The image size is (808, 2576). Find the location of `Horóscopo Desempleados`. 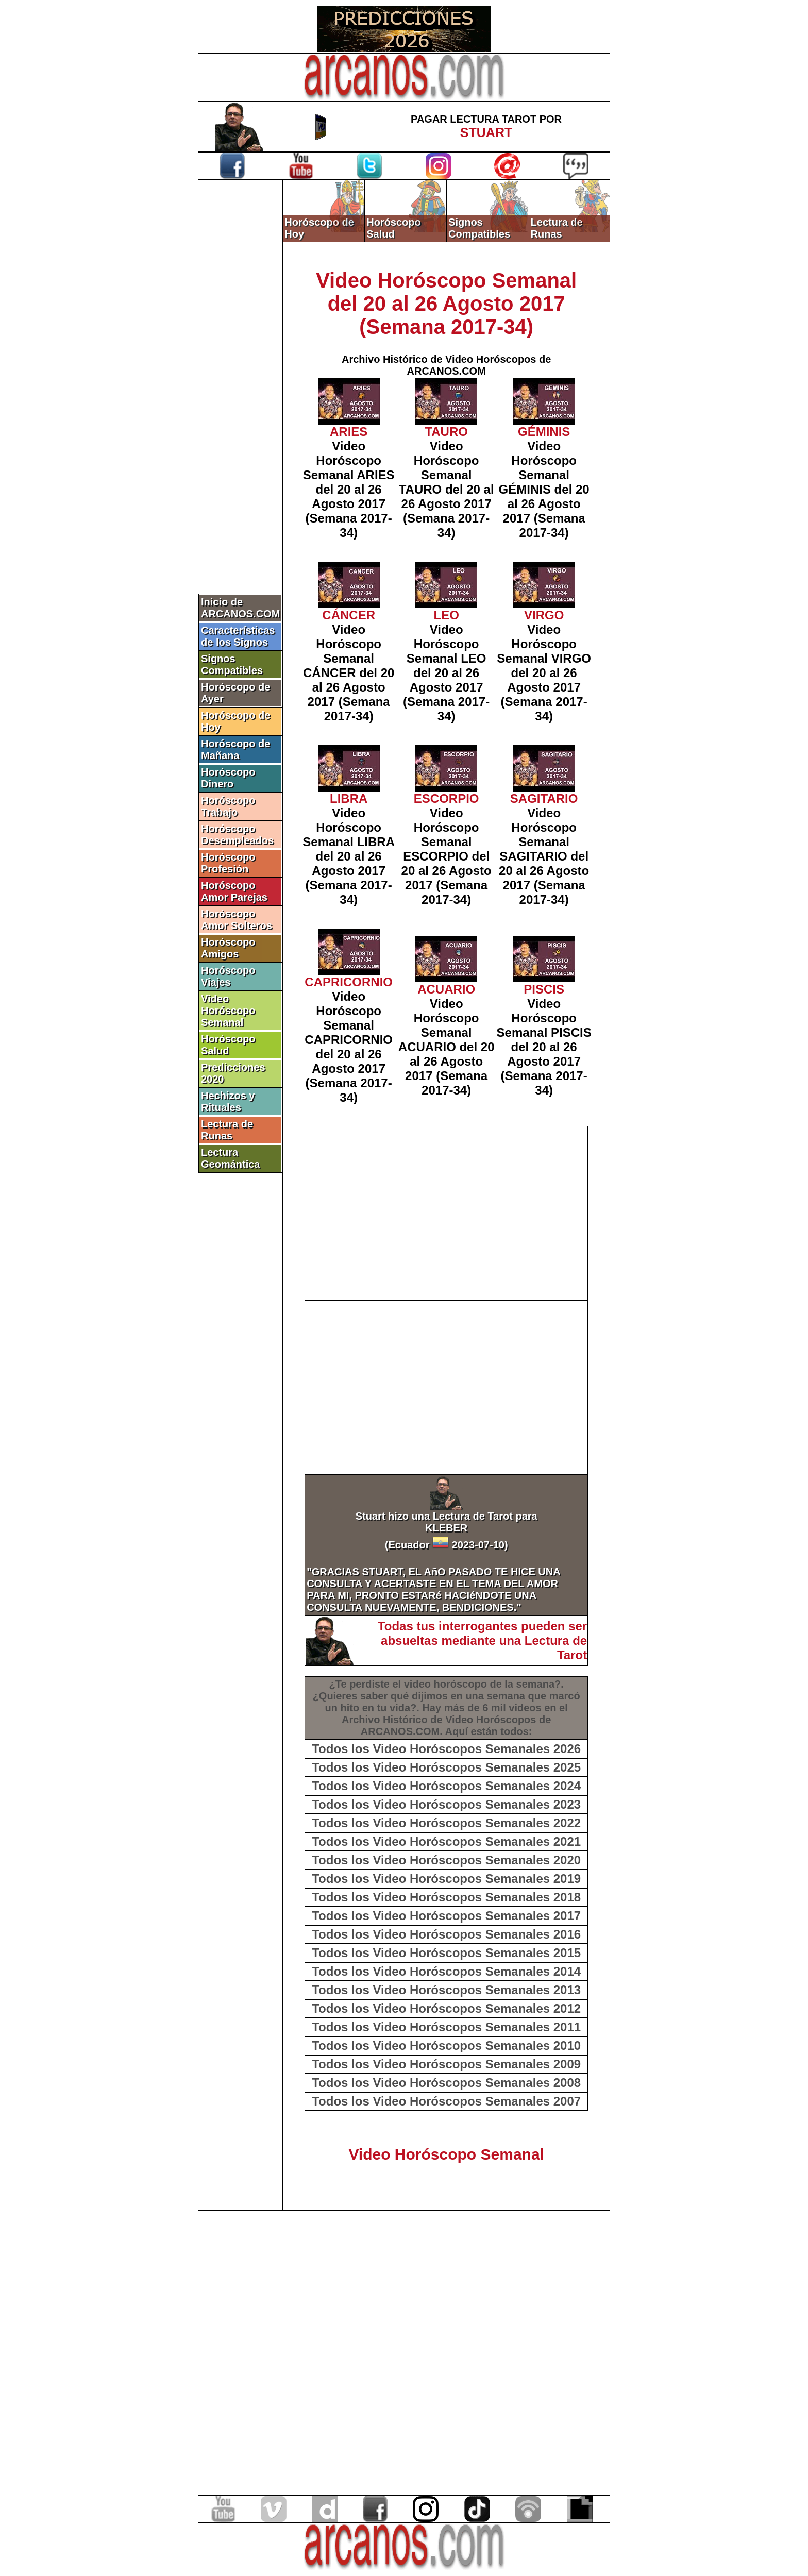

Horóscopo Desempleados is located at coordinates (237, 834).